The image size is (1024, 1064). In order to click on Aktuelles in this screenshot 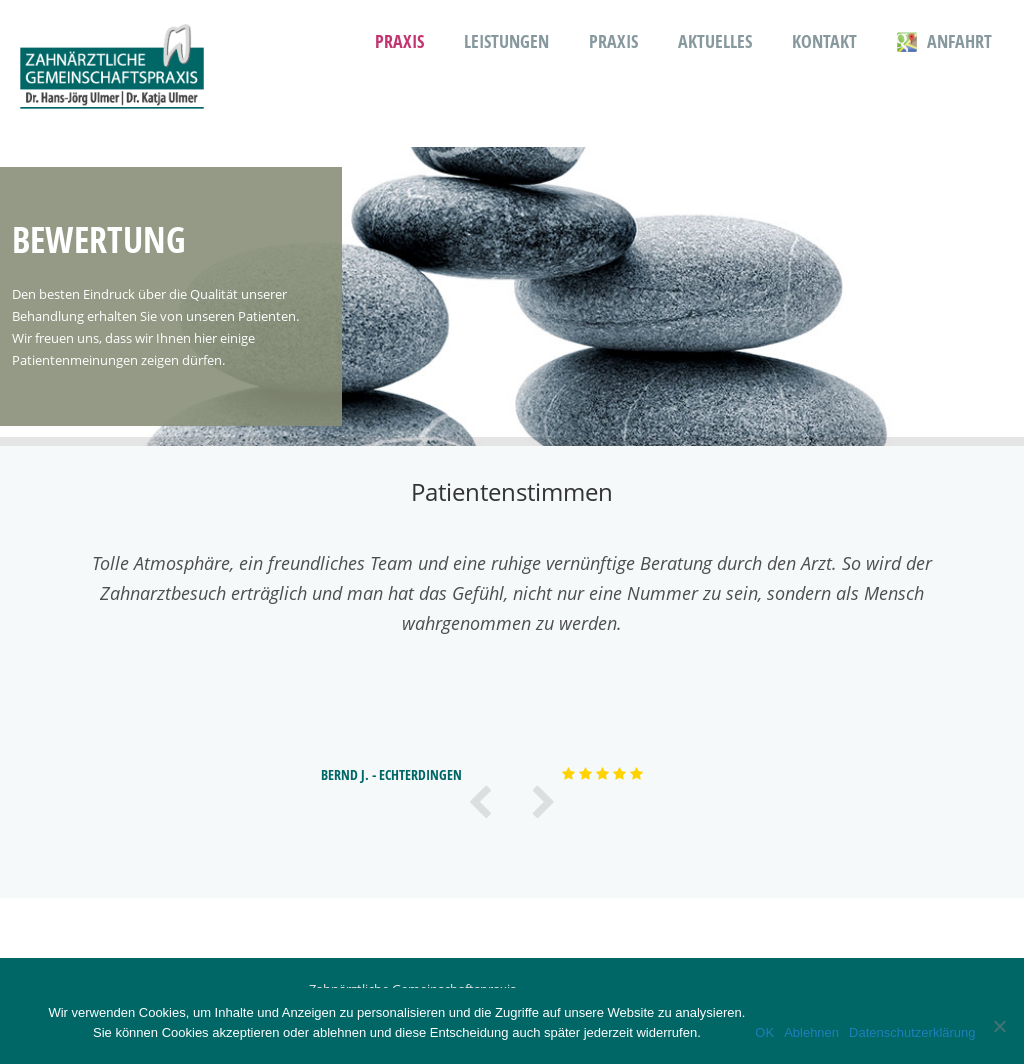, I will do `click(715, 41)`.